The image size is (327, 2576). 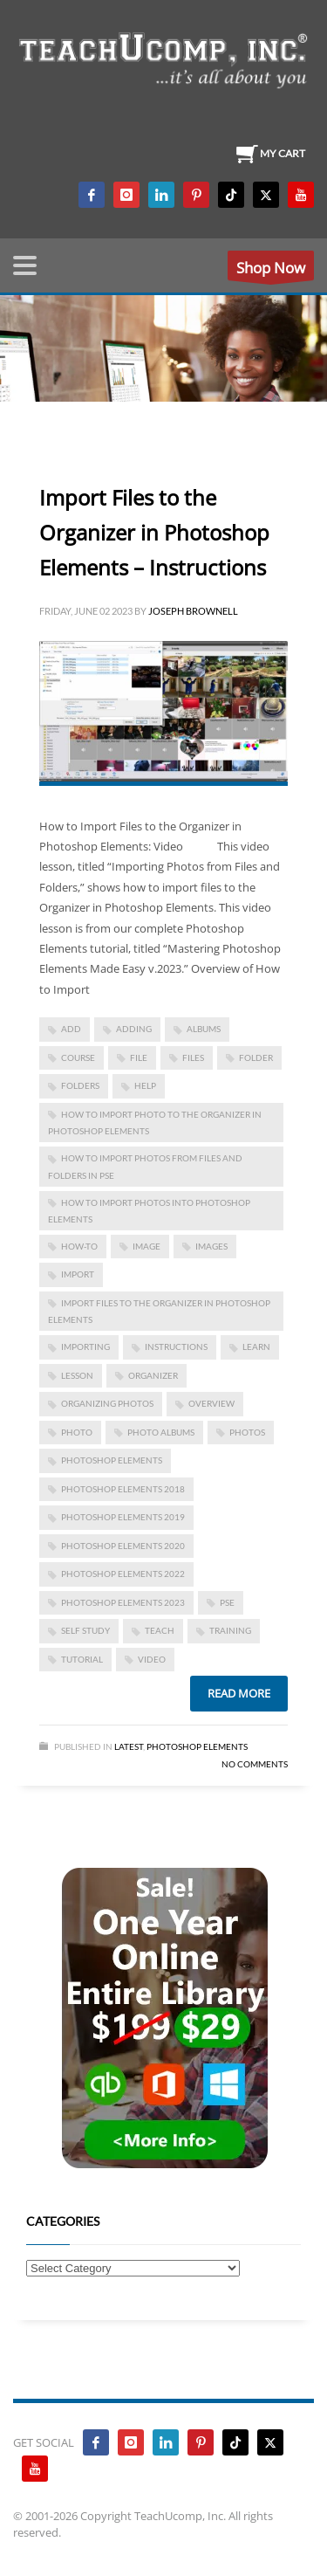 What do you see at coordinates (247, 1432) in the screenshot?
I see `photos` at bounding box center [247, 1432].